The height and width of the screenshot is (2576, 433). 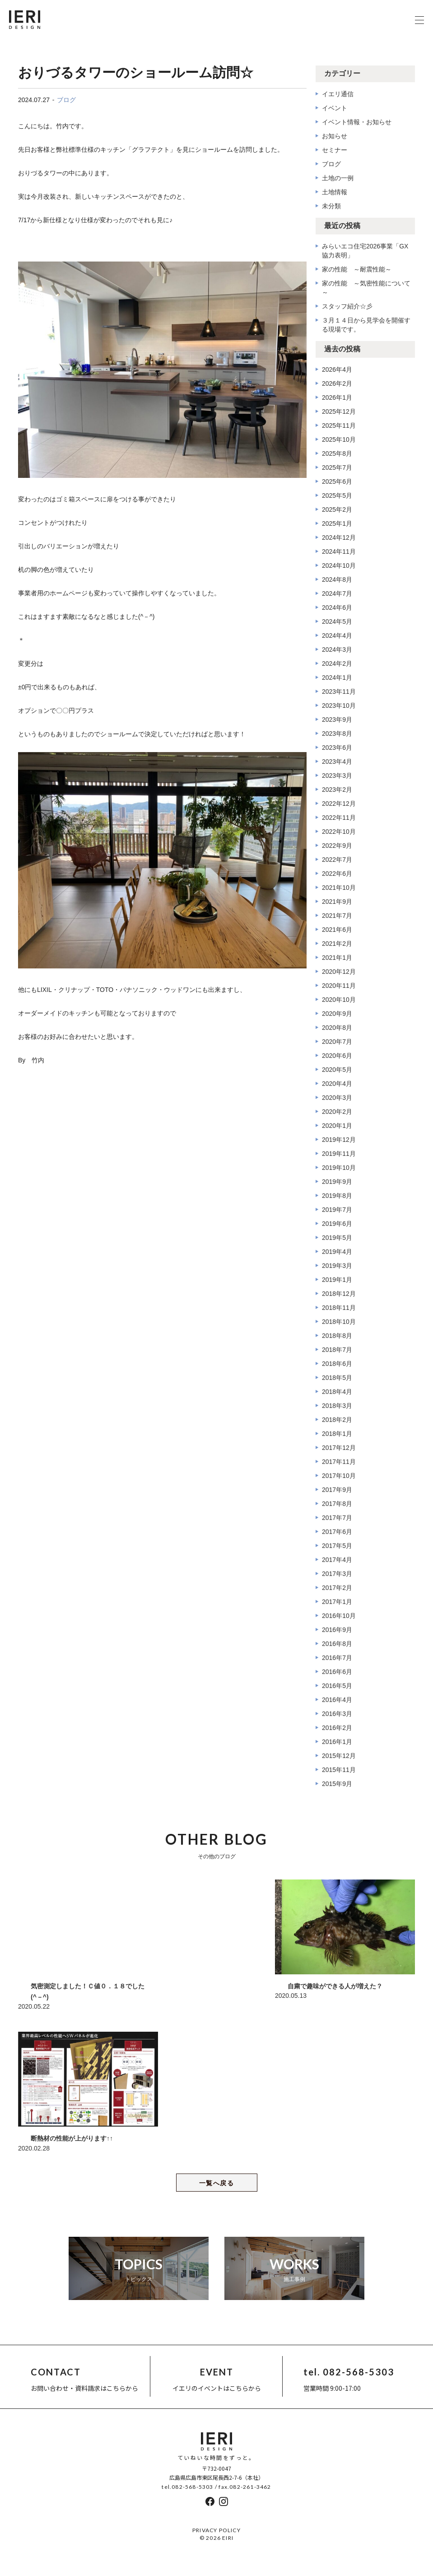 What do you see at coordinates (339, 1321) in the screenshot?
I see `2018年10月` at bounding box center [339, 1321].